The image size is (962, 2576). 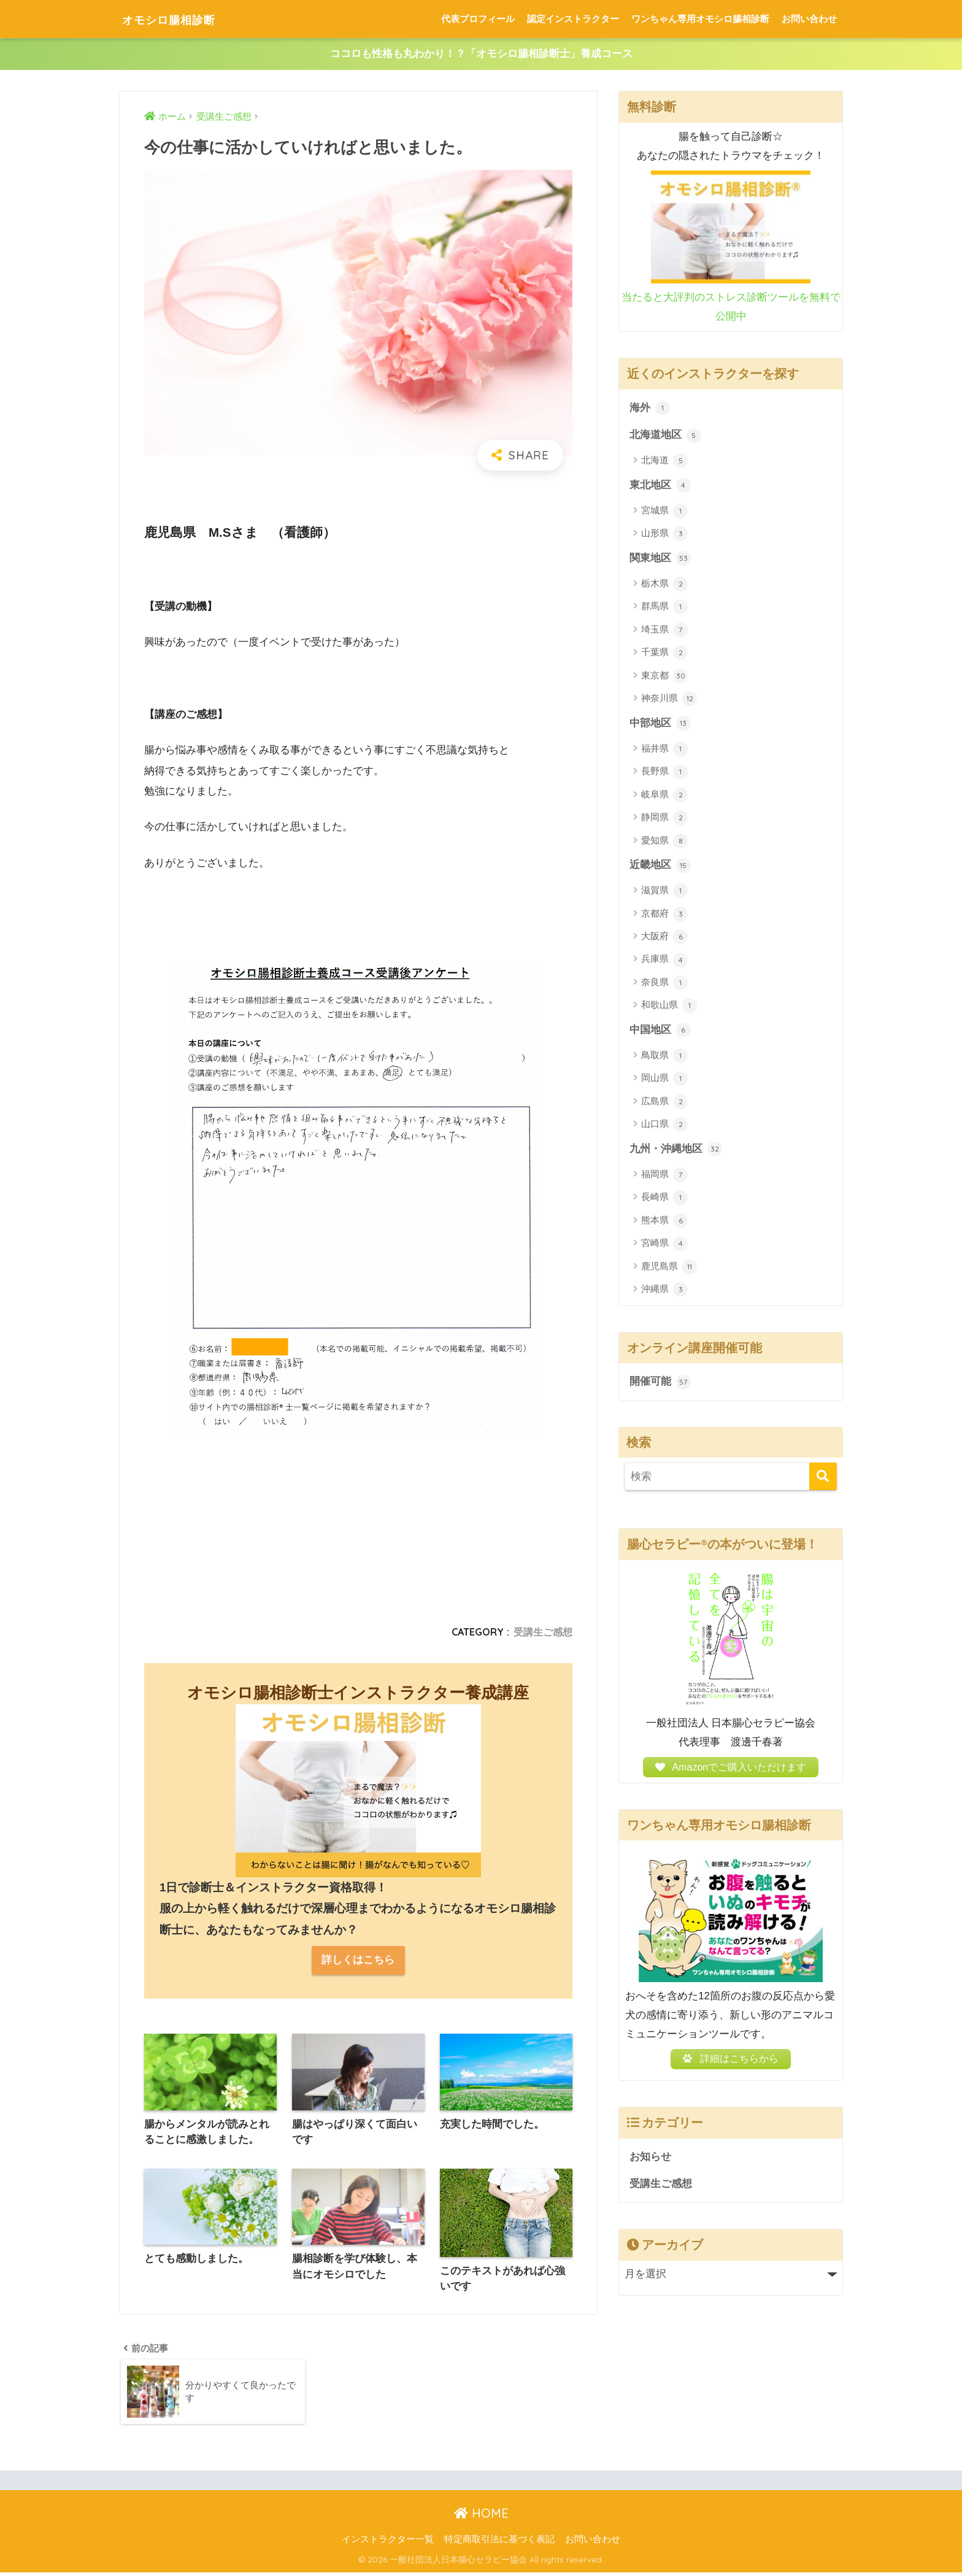 What do you see at coordinates (664, 1292) in the screenshot?
I see `沖縄県` at bounding box center [664, 1292].